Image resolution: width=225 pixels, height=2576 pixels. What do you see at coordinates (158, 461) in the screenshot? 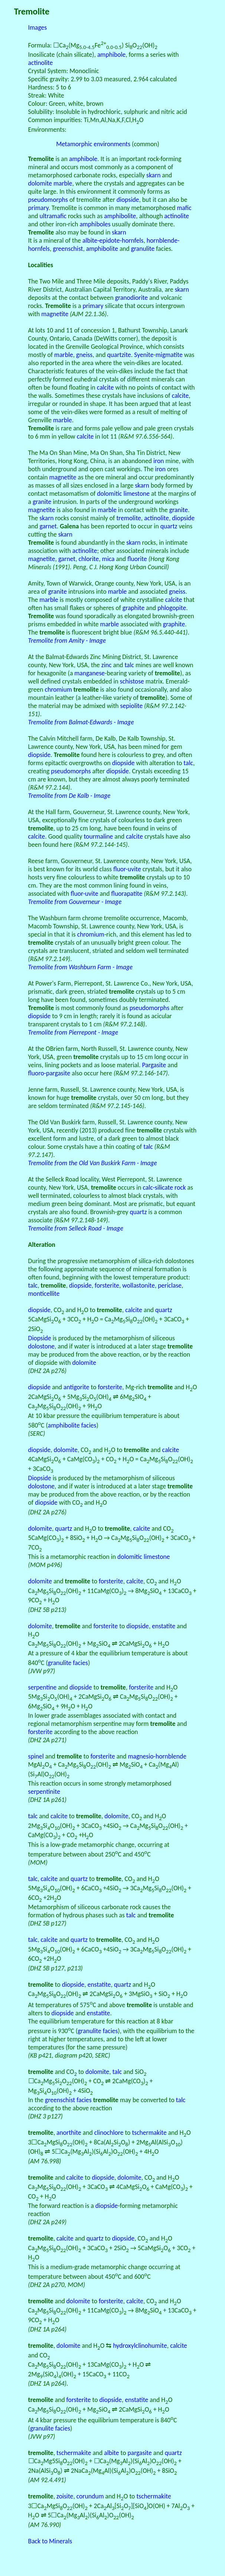
I see `iron` at bounding box center [158, 461].